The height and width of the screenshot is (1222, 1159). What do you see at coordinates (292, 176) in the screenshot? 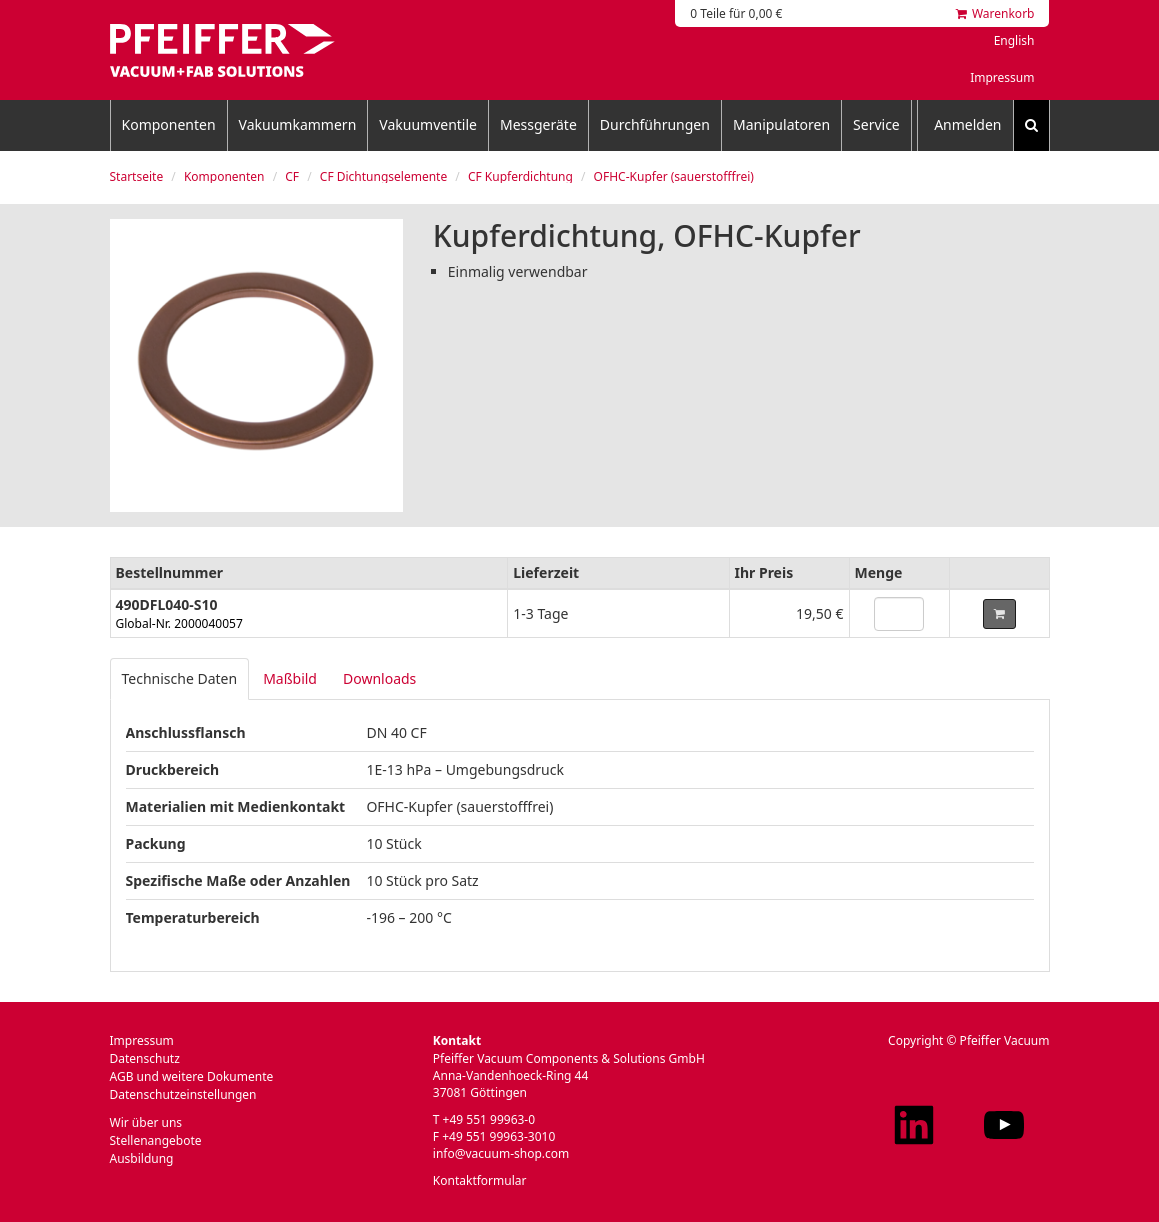
I see `CF` at bounding box center [292, 176].